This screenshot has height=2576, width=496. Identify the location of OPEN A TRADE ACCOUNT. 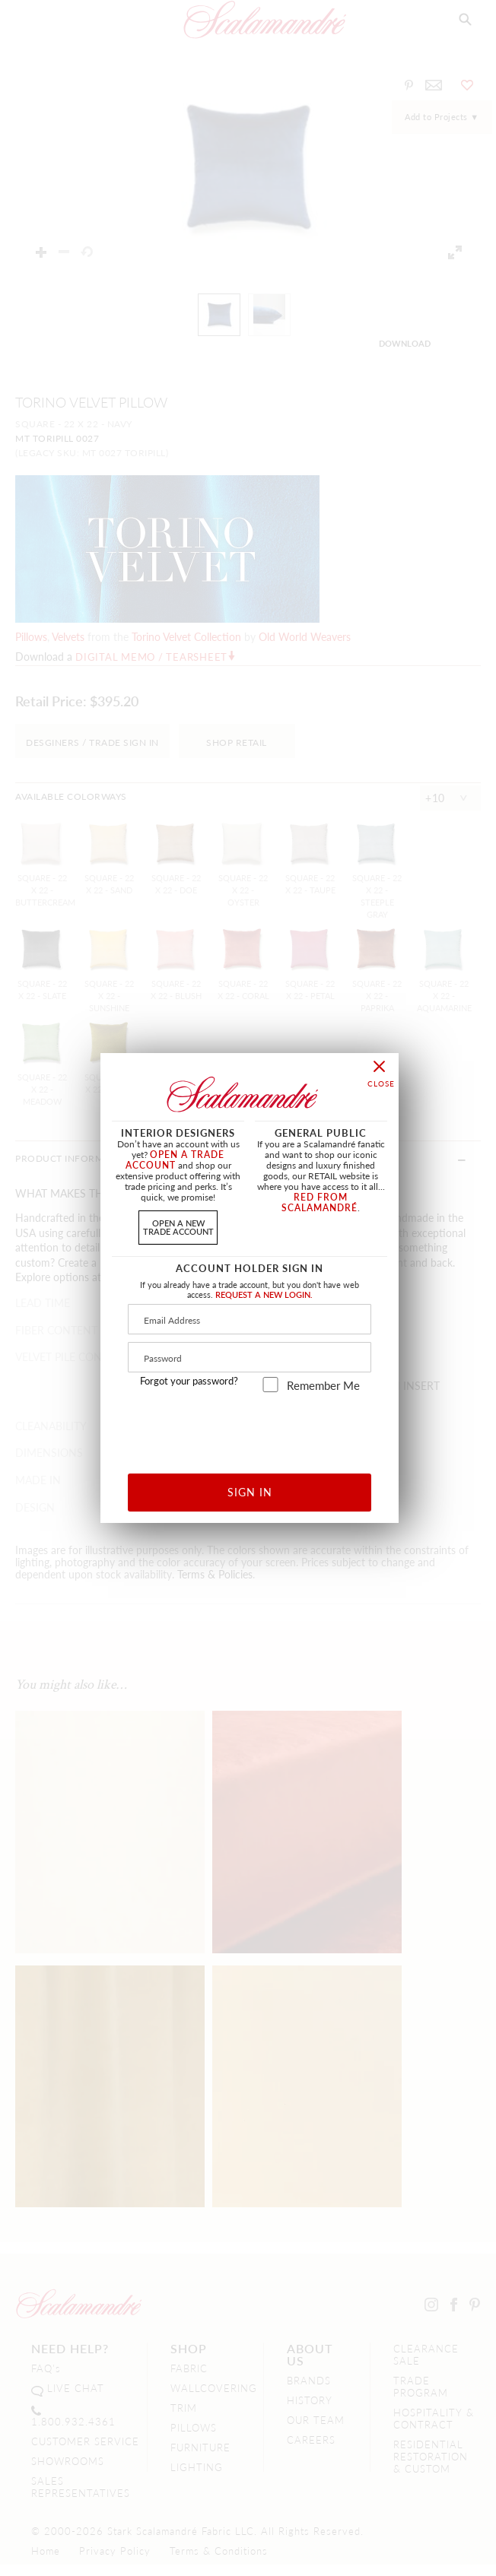
(175, 1160).